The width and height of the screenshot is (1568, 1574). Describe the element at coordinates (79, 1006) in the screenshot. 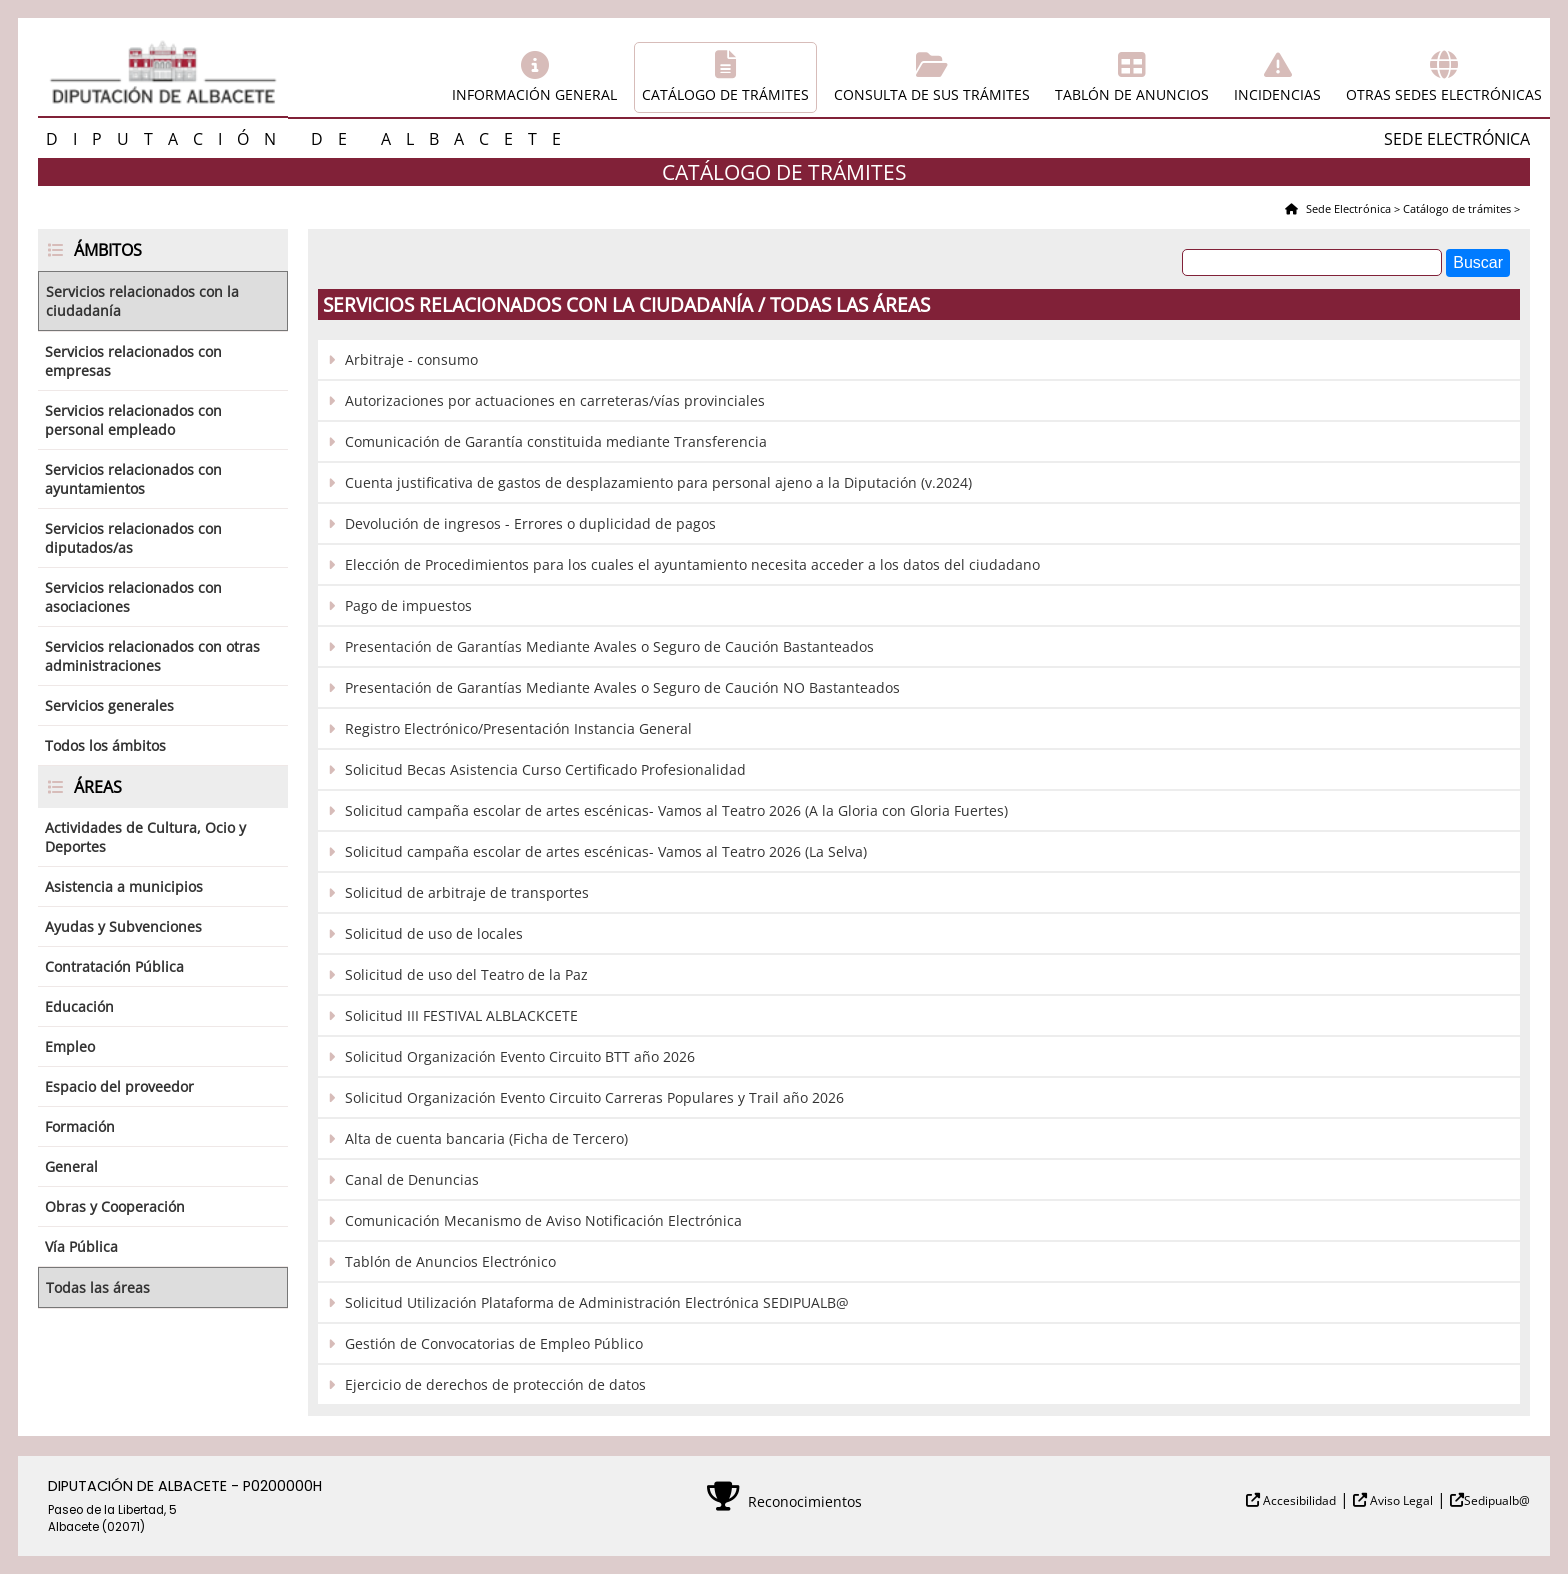

I see `Educación` at that location.